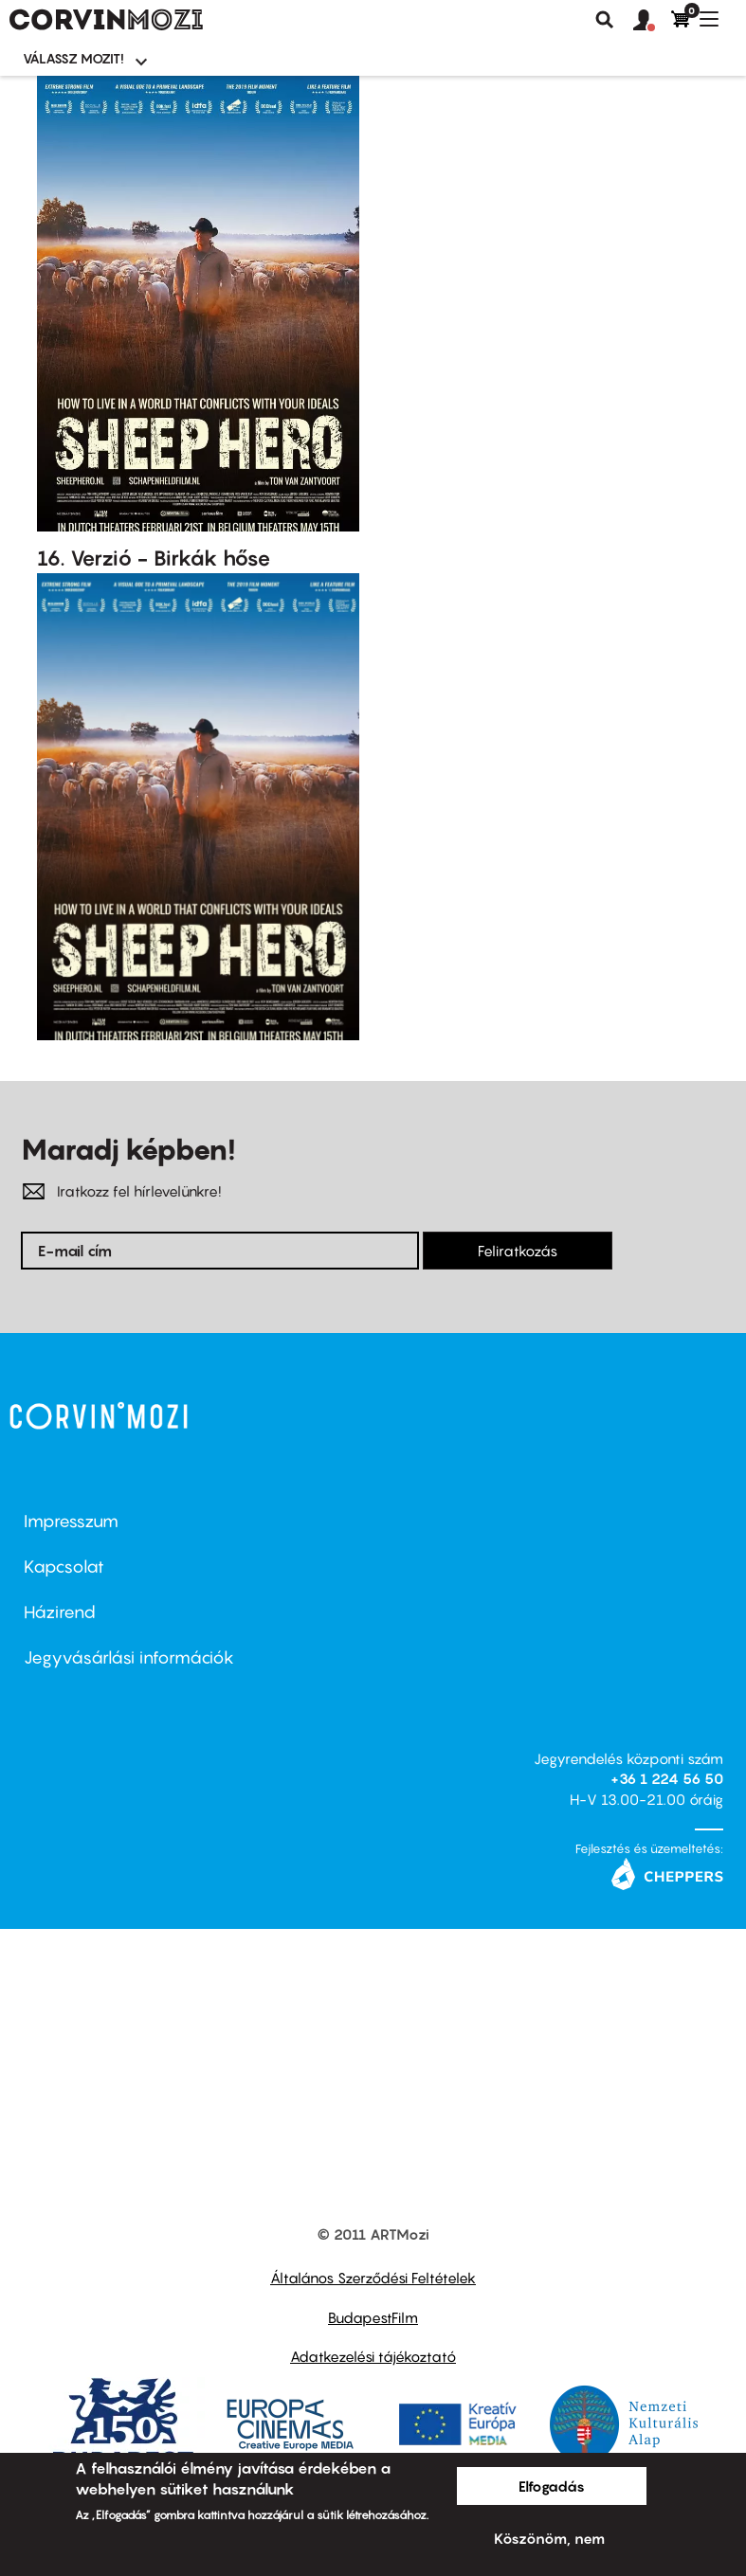  I want to click on Feliratkozás, so click(517, 1250).